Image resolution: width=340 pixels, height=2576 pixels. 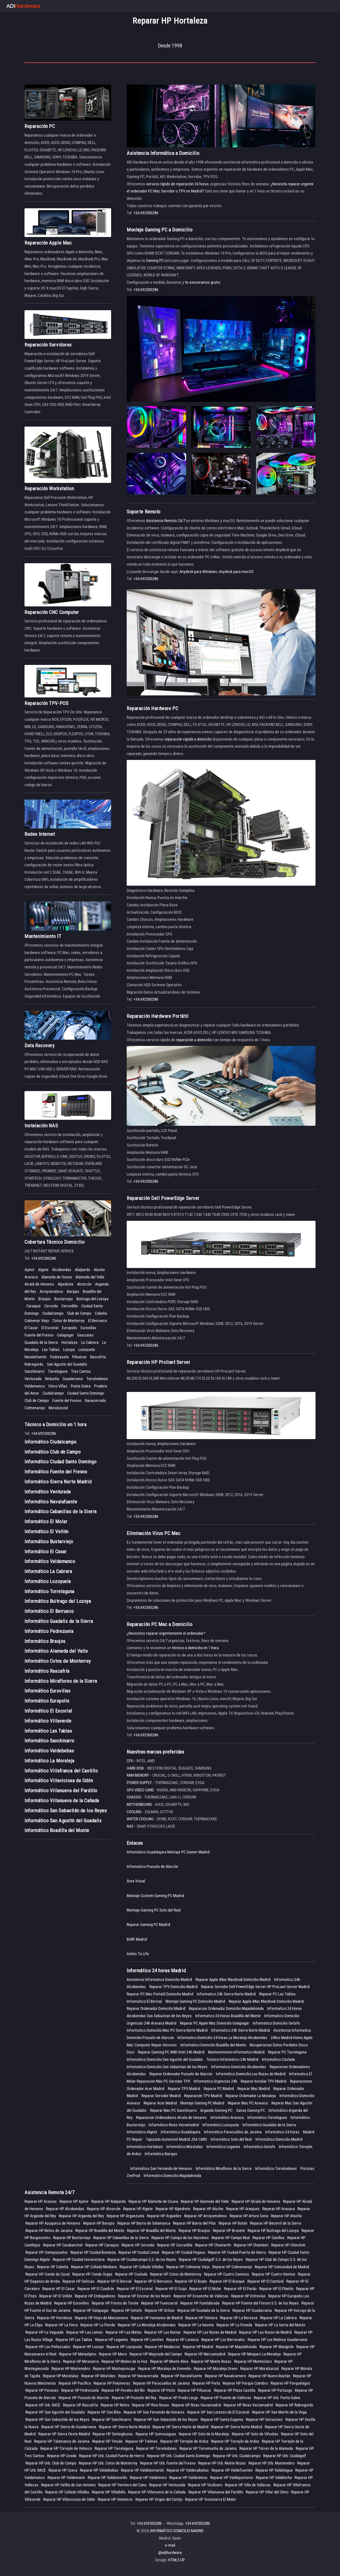 I want to click on Reparar HP Valdecabañas, so click(x=188, y=2470).